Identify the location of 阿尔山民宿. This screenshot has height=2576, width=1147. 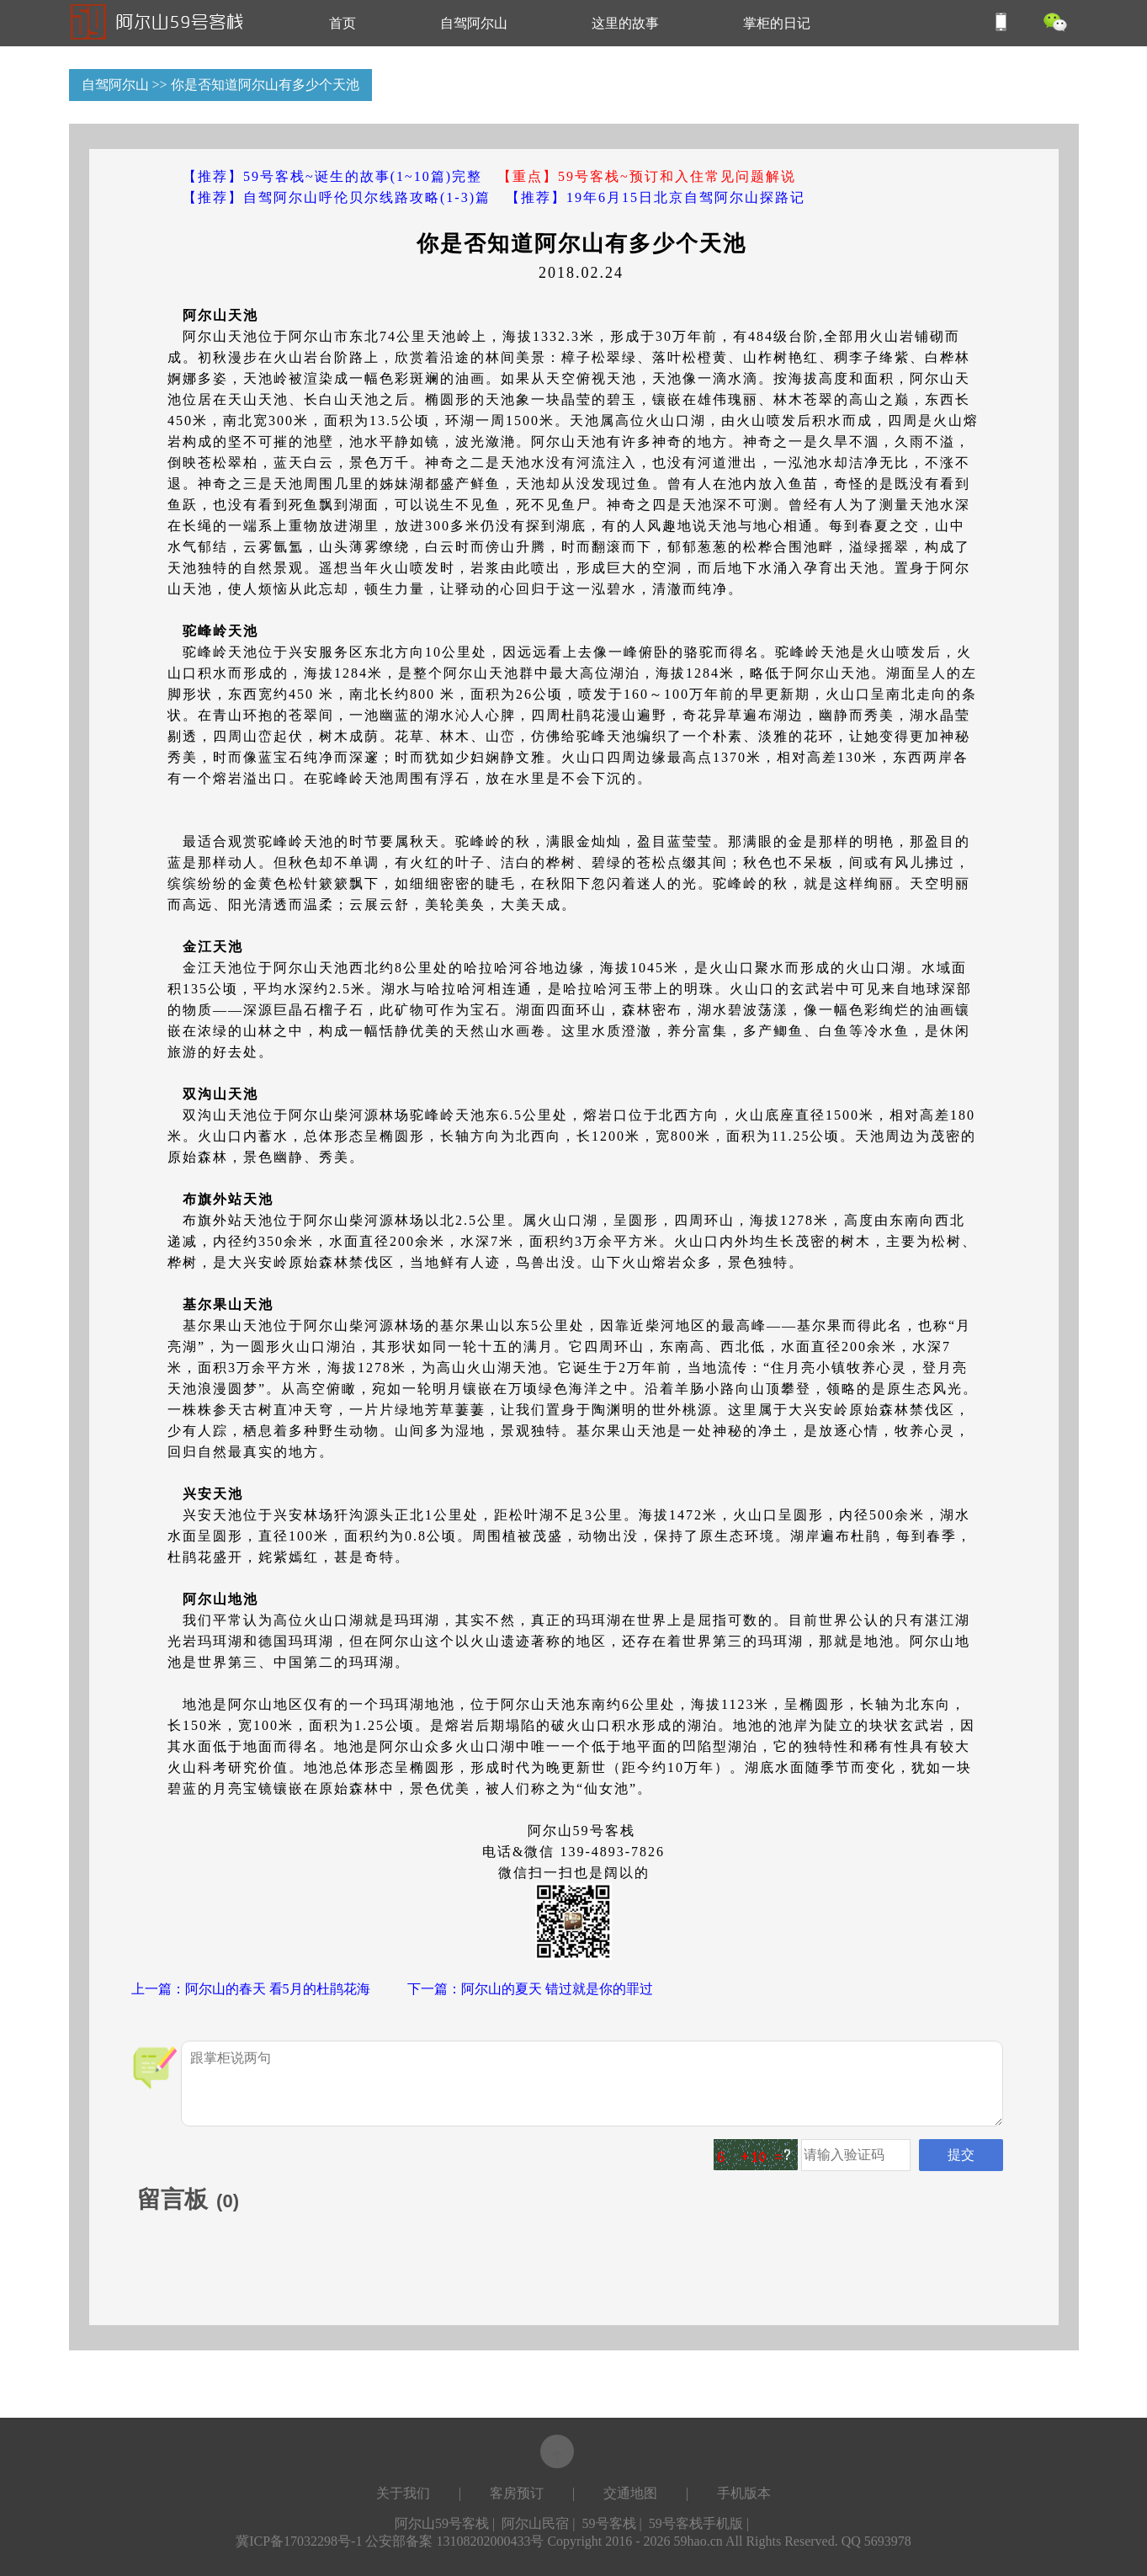
(535, 2523).